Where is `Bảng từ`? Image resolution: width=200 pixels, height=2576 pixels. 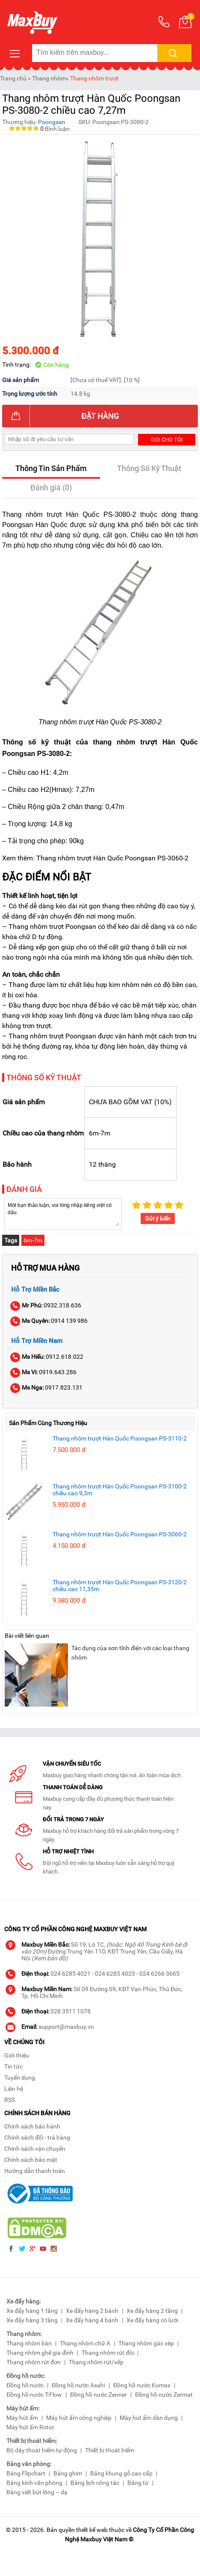 Bảng từ is located at coordinates (138, 2482).